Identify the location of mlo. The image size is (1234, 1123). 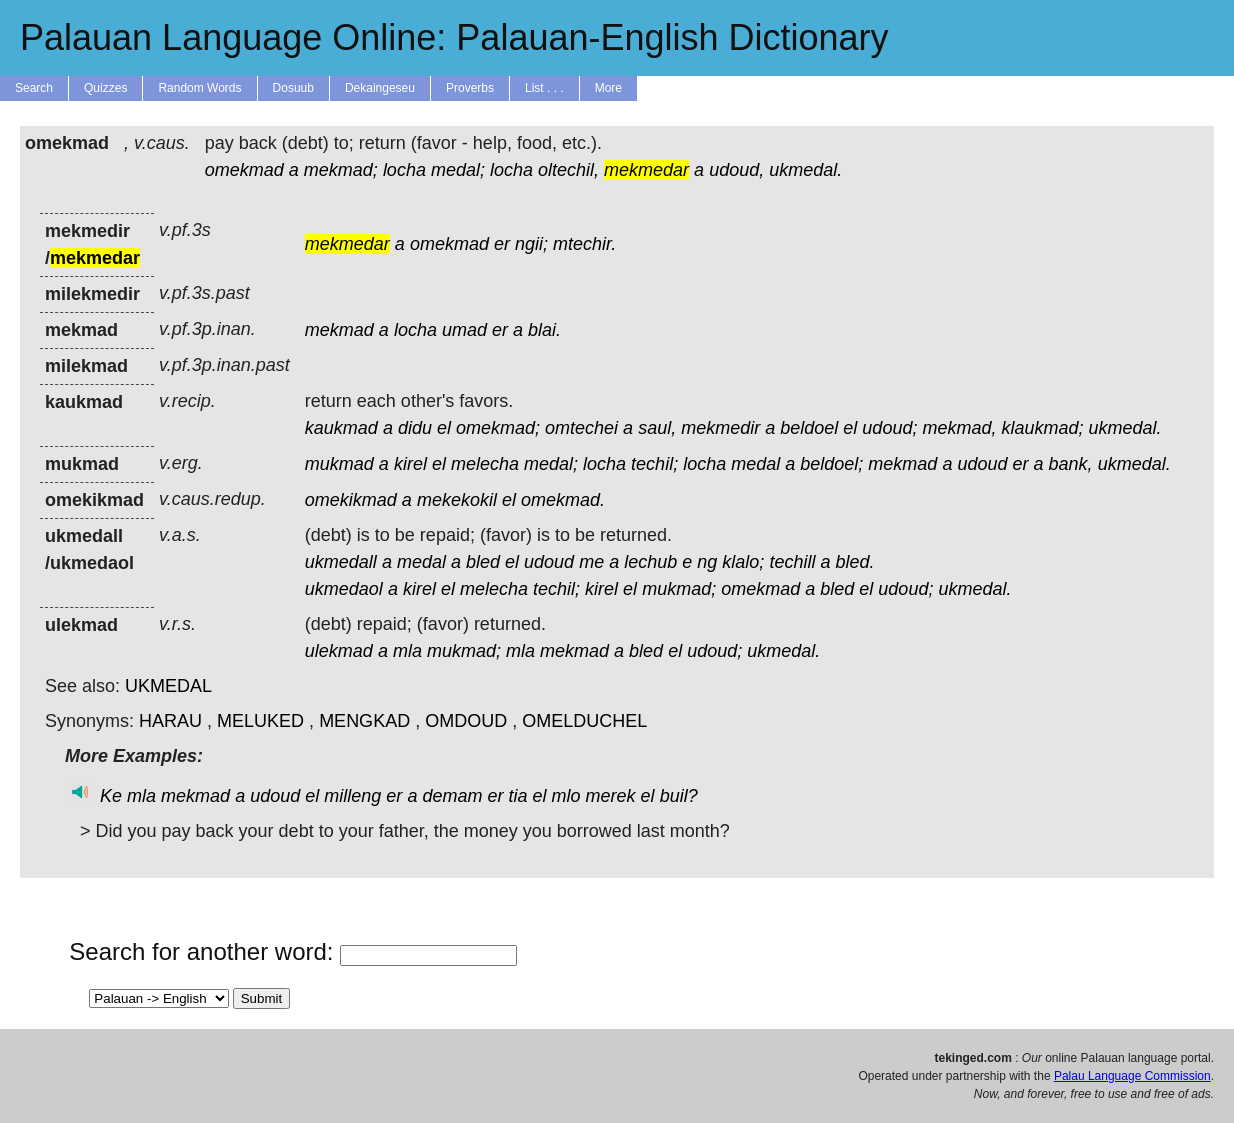
(566, 796).